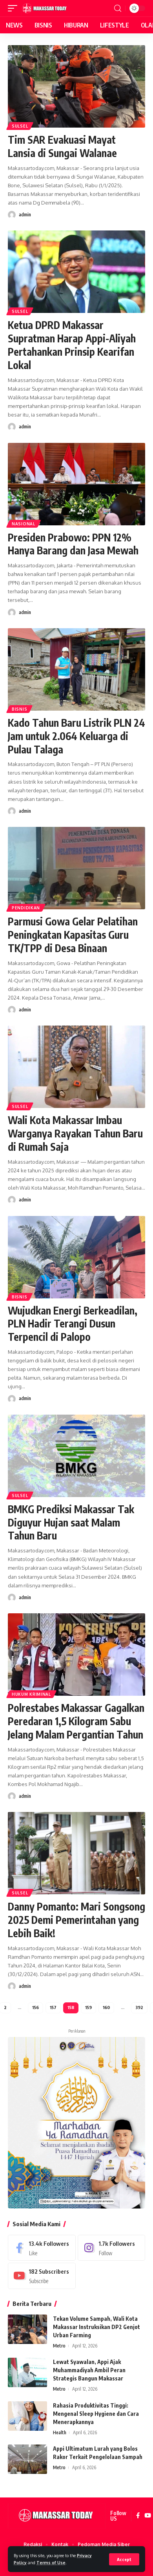 This screenshot has width=153, height=2576. I want to click on Wali Kota Makassar Imbau Warganya Rayakan Tahun Baru di Rumah Saja, so click(75, 1133).